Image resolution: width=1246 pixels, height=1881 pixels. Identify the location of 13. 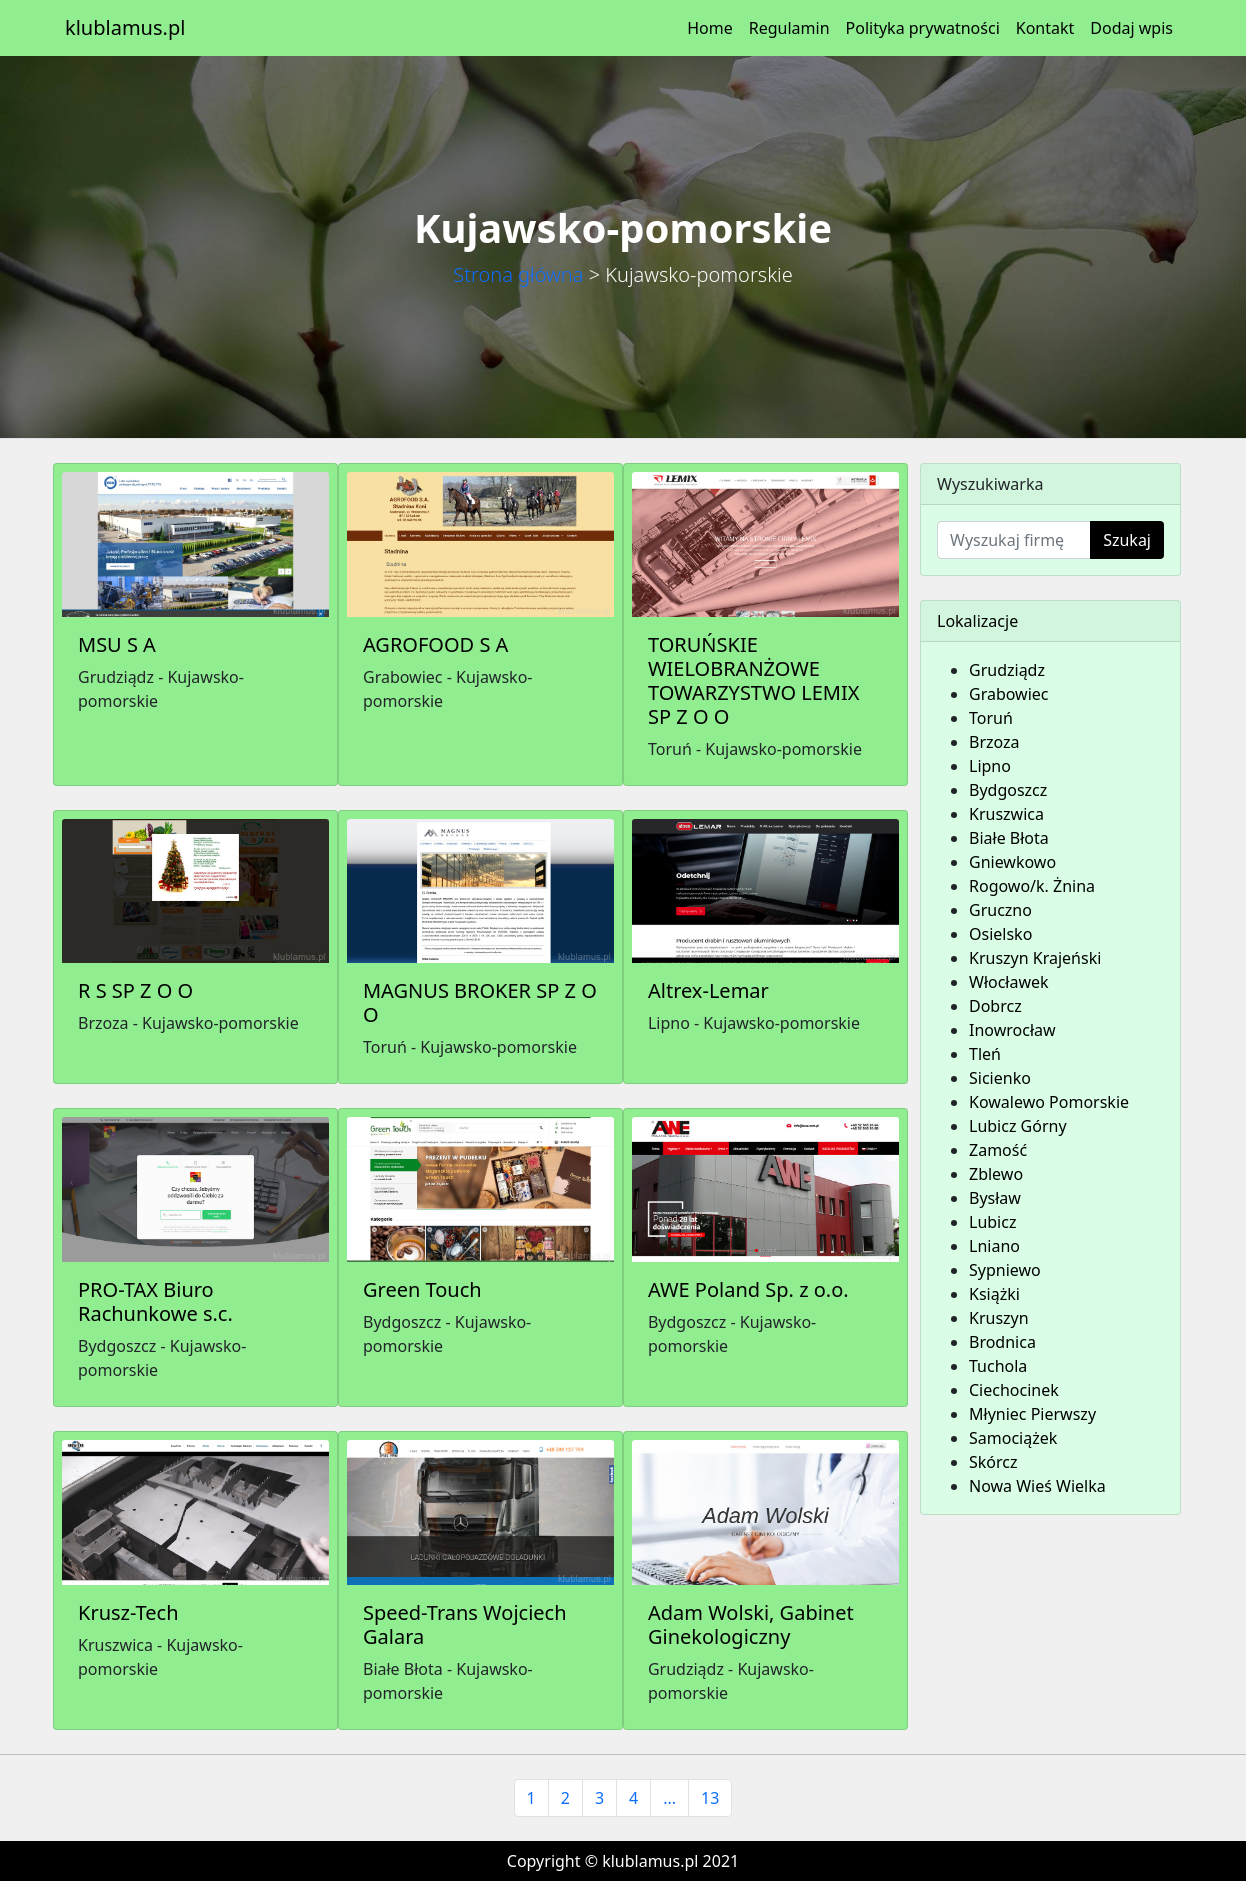
(710, 1798).